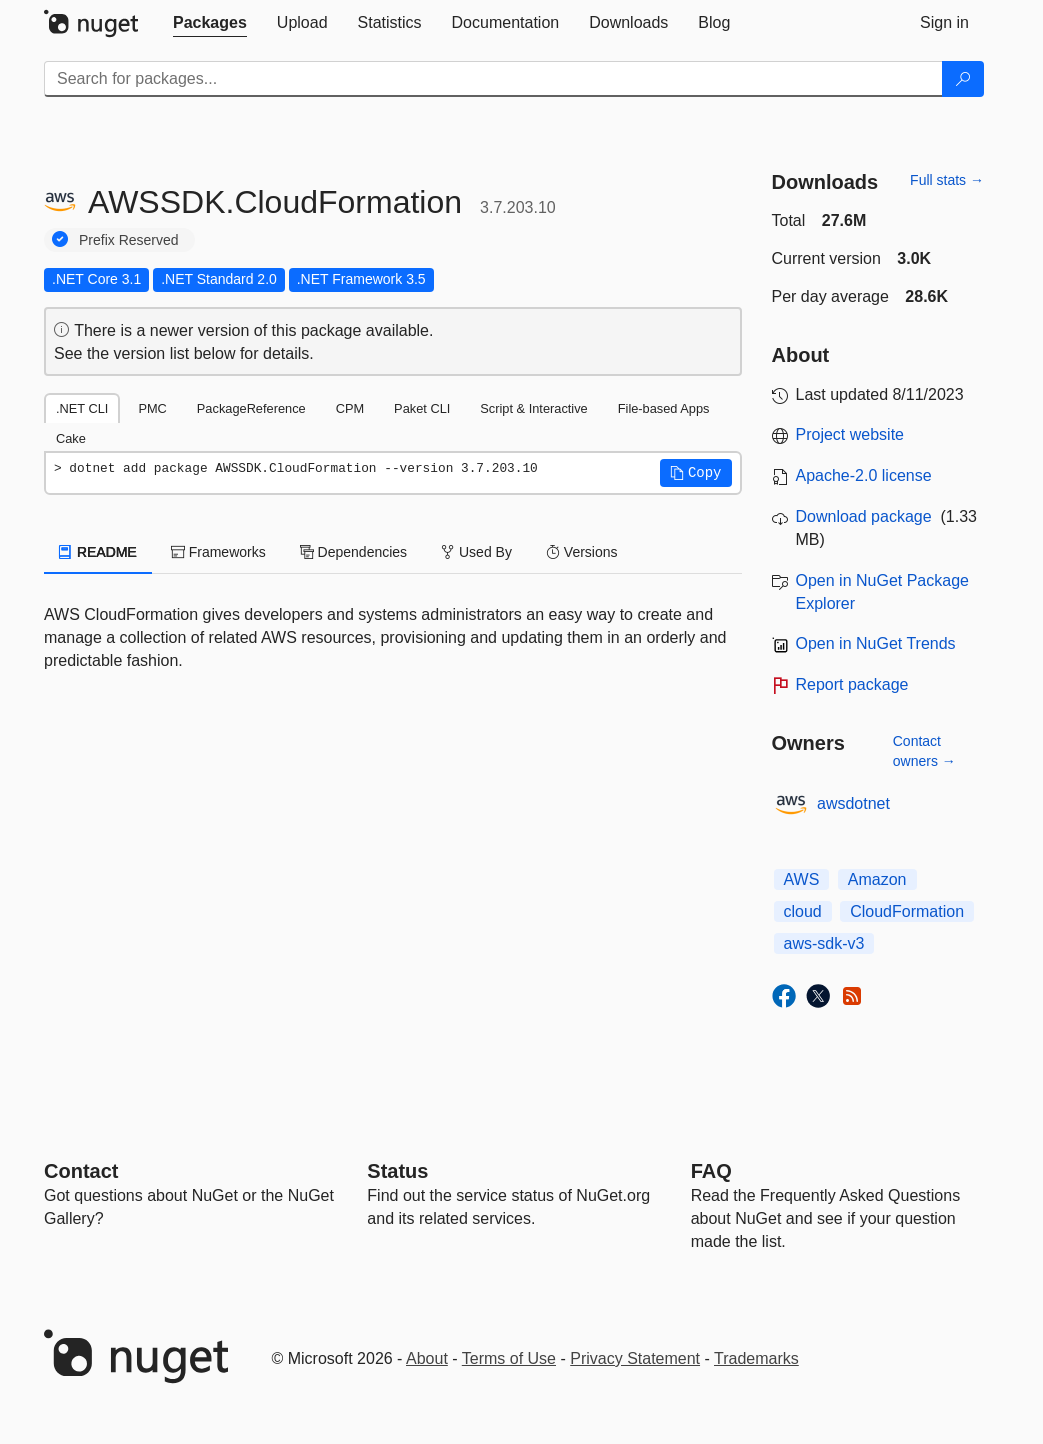 The image size is (1043, 1444). Describe the element at coordinates (353, 552) in the screenshot. I see `Dependencies [tab]` at that location.